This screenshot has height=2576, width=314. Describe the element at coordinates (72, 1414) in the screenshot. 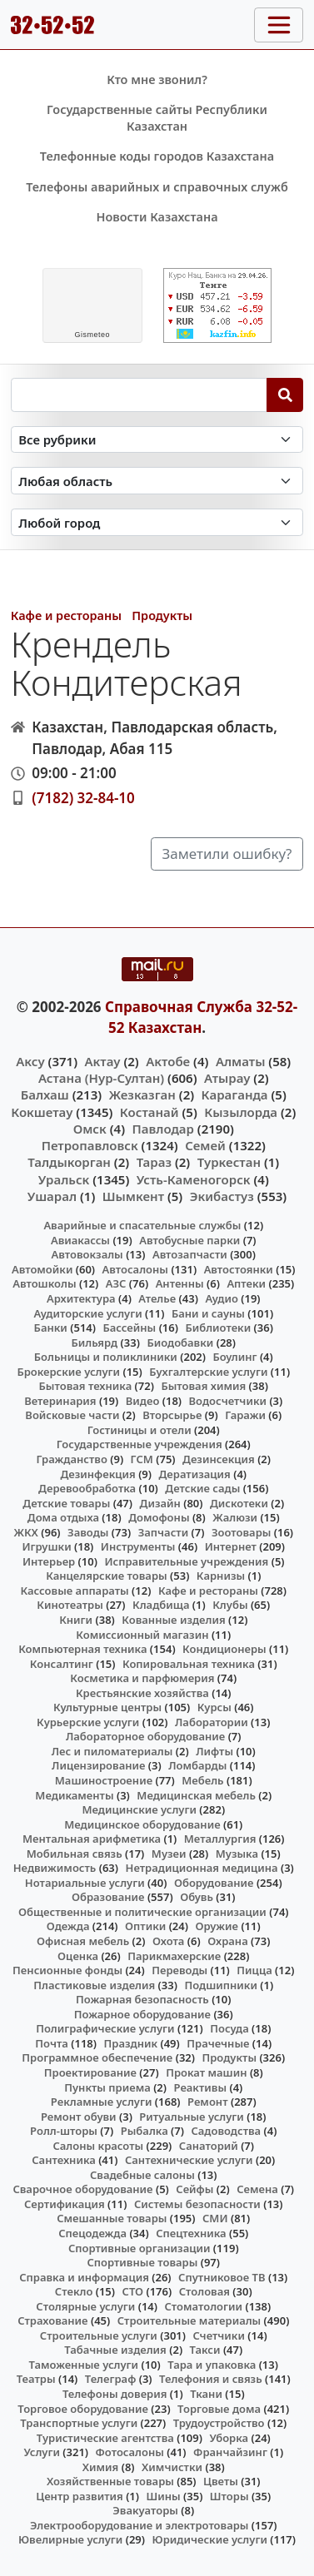

I see `Войсковые части` at that location.